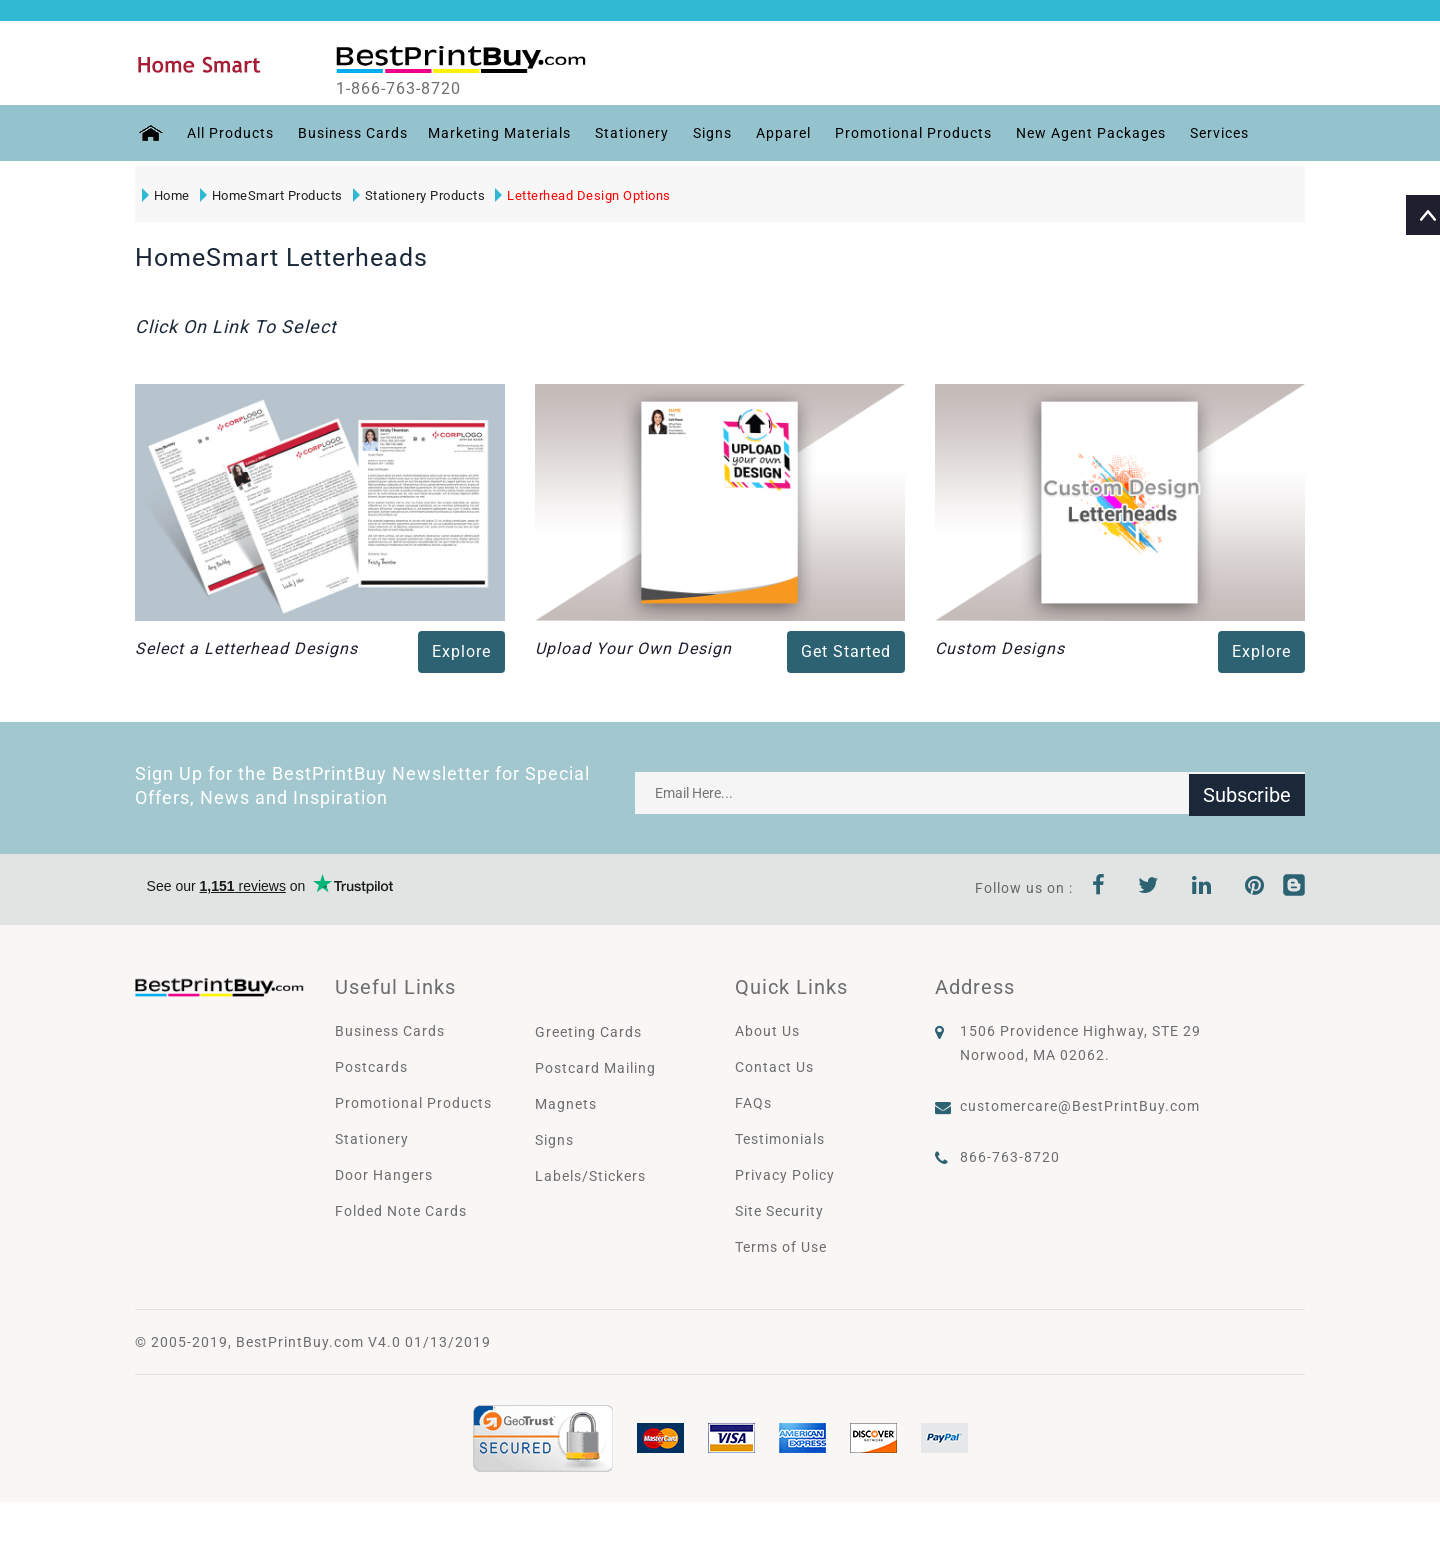 The image size is (1440, 1556). What do you see at coordinates (779, 1211) in the screenshot?
I see `Site Security` at bounding box center [779, 1211].